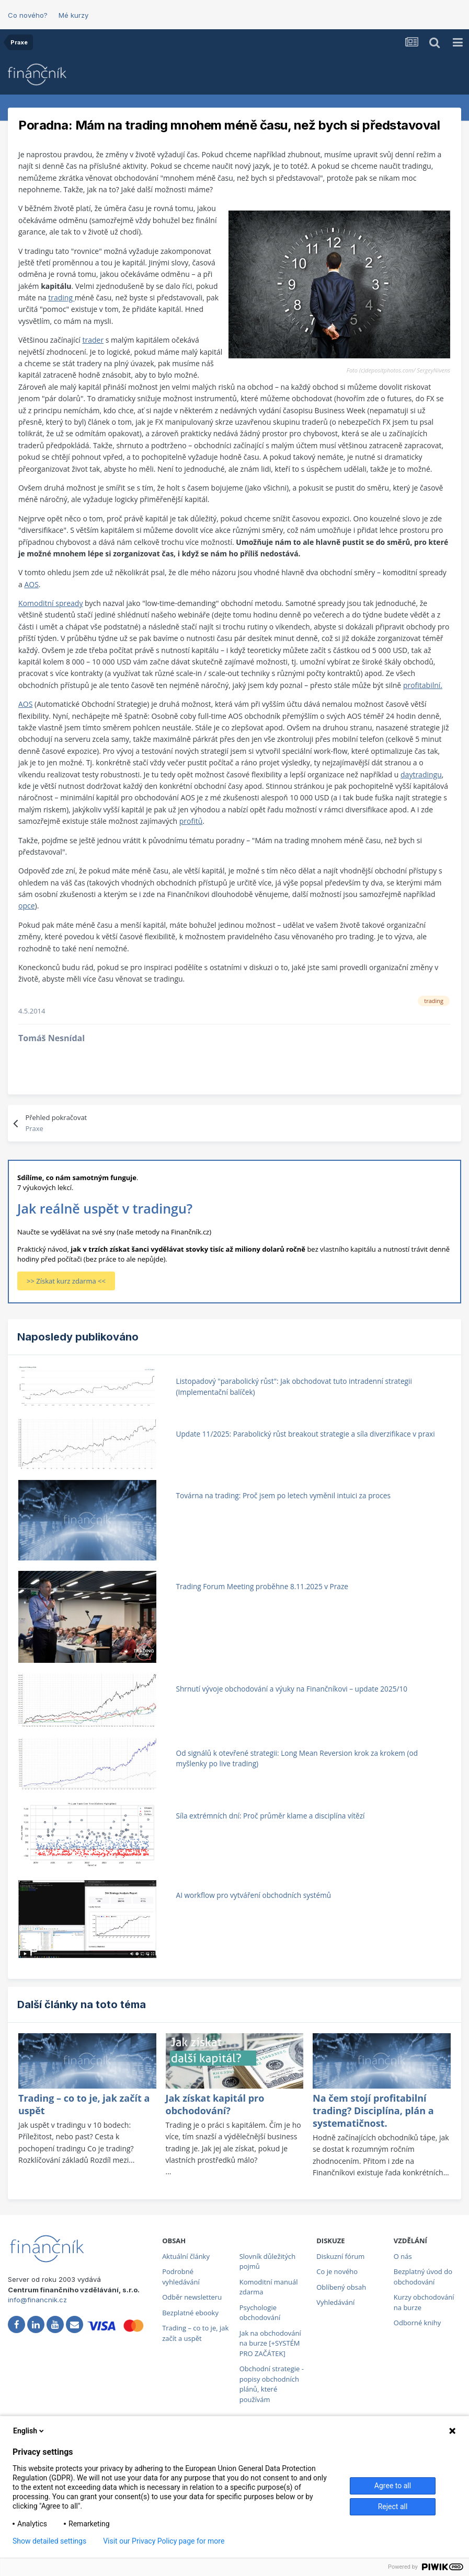 The width and height of the screenshot is (469, 2576). What do you see at coordinates (422, 685) in the screenshot?
I see `profitabilní.` at bounding box center [422, 685].